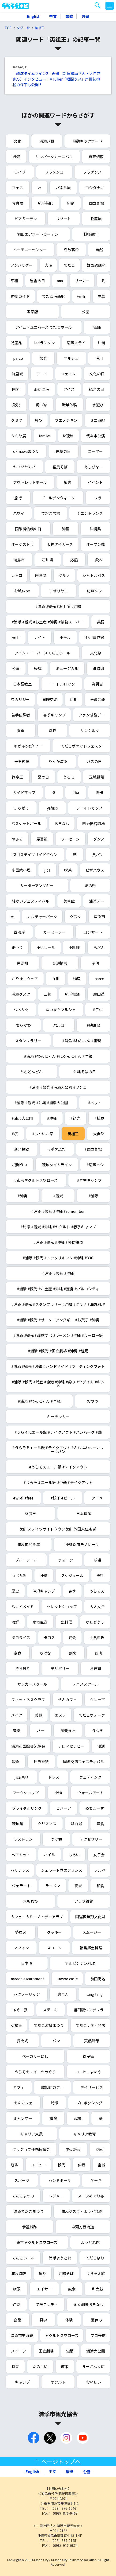  What do you see at coordinates (99, 358) in the screenshot?
I see `港川` at bounding box center [99, 358].